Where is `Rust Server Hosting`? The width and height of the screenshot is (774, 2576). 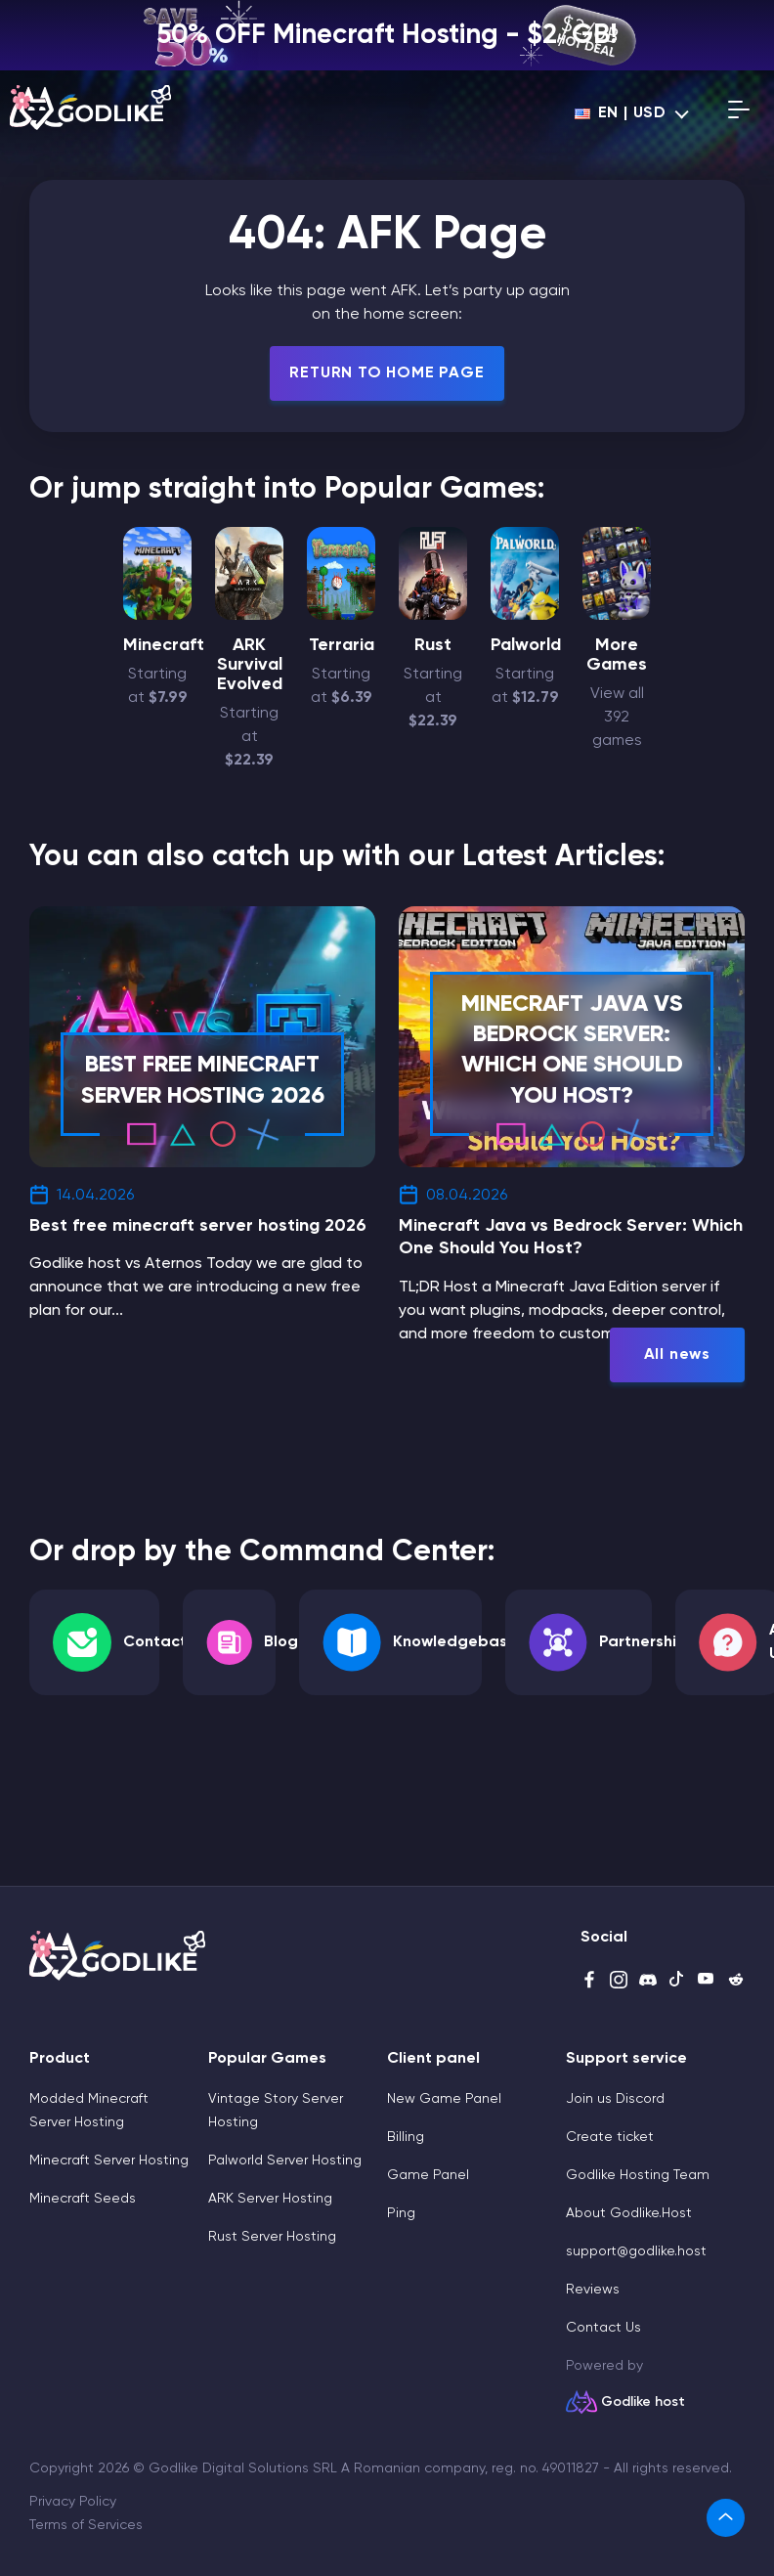 Rust Server Hosting is located at coordinates (272, 2237).